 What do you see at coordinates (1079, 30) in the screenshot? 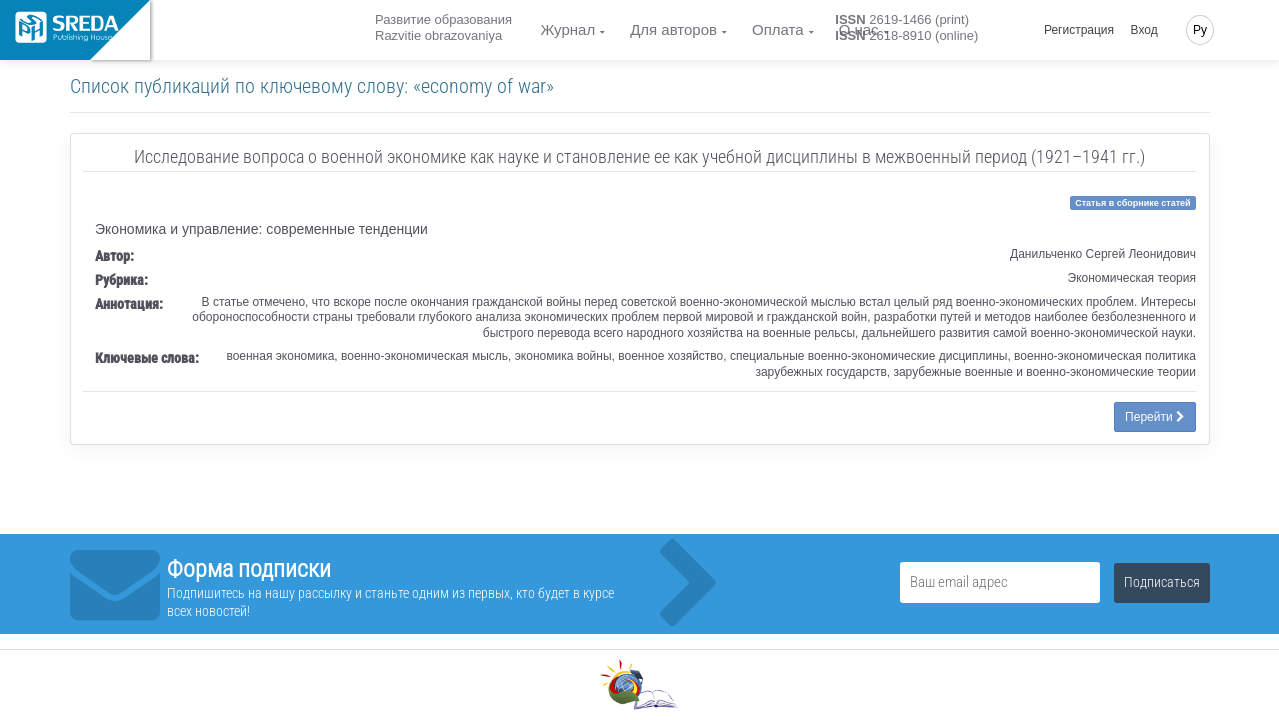
I see `Регистрация` at bounding box center [1079, 30].